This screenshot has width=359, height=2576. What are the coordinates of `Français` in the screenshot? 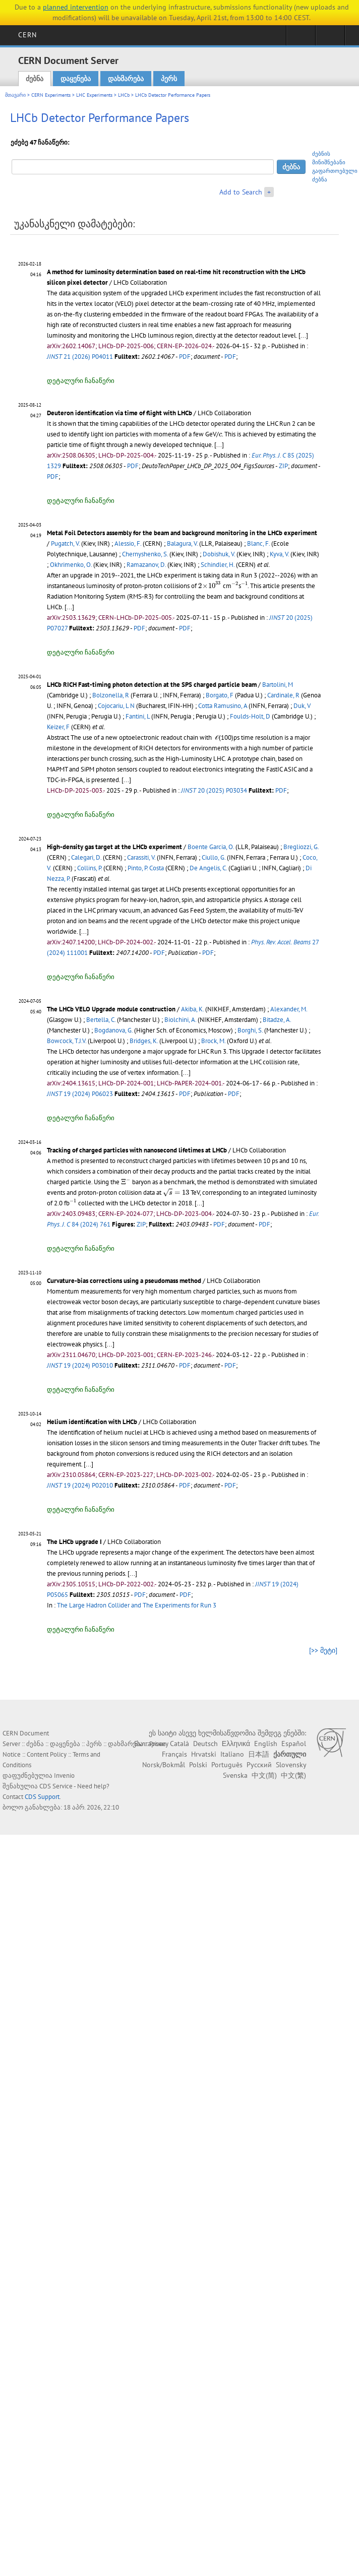 It's located at (174, 1754).